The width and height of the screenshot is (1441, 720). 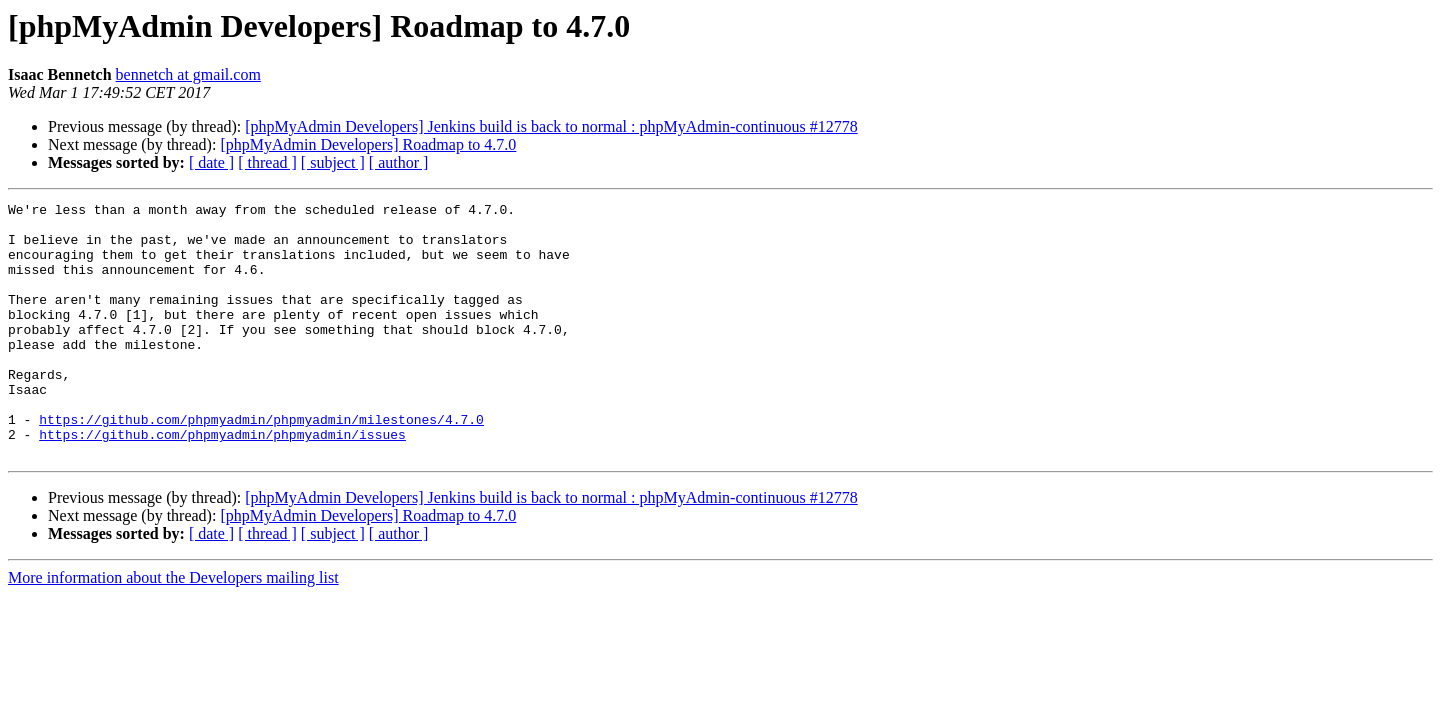 I want to click on More information about the Developers mailing list, so click(x=173, y=628).